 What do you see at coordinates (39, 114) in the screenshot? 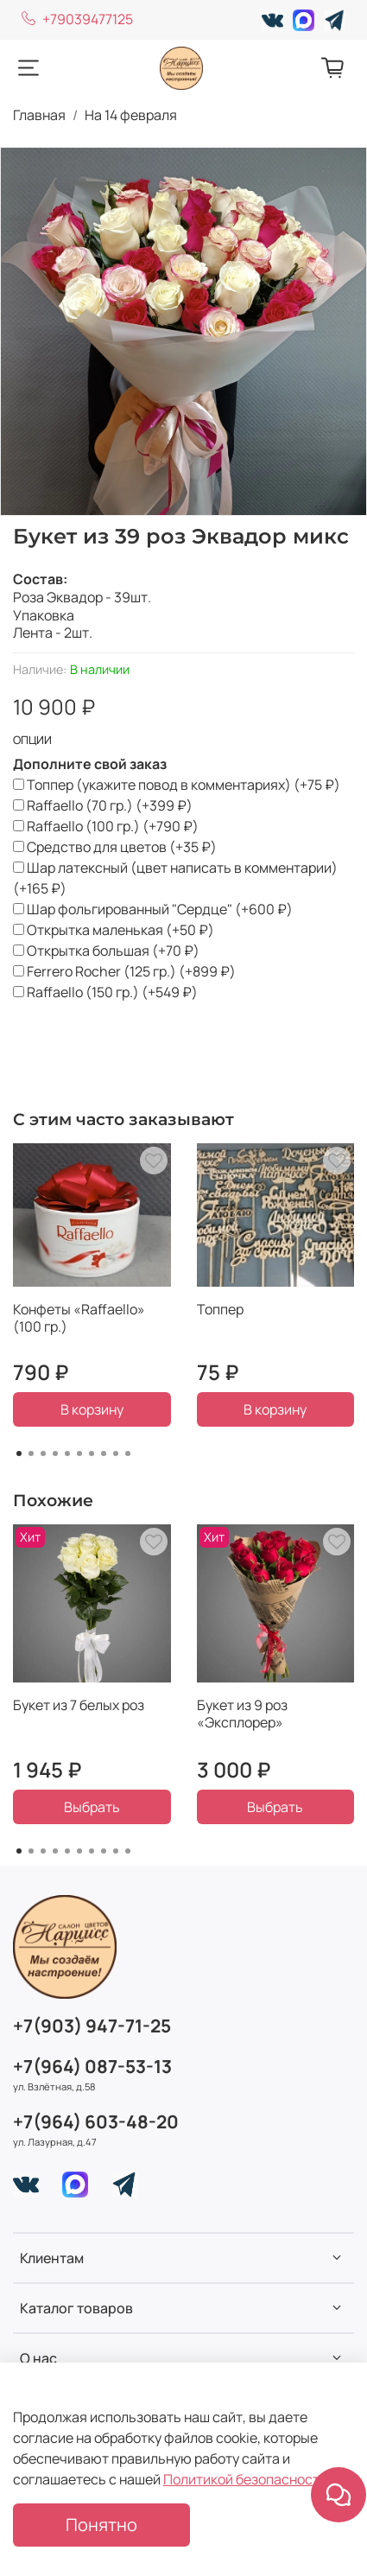
I see `Главная` at bounding box center [39, 114].